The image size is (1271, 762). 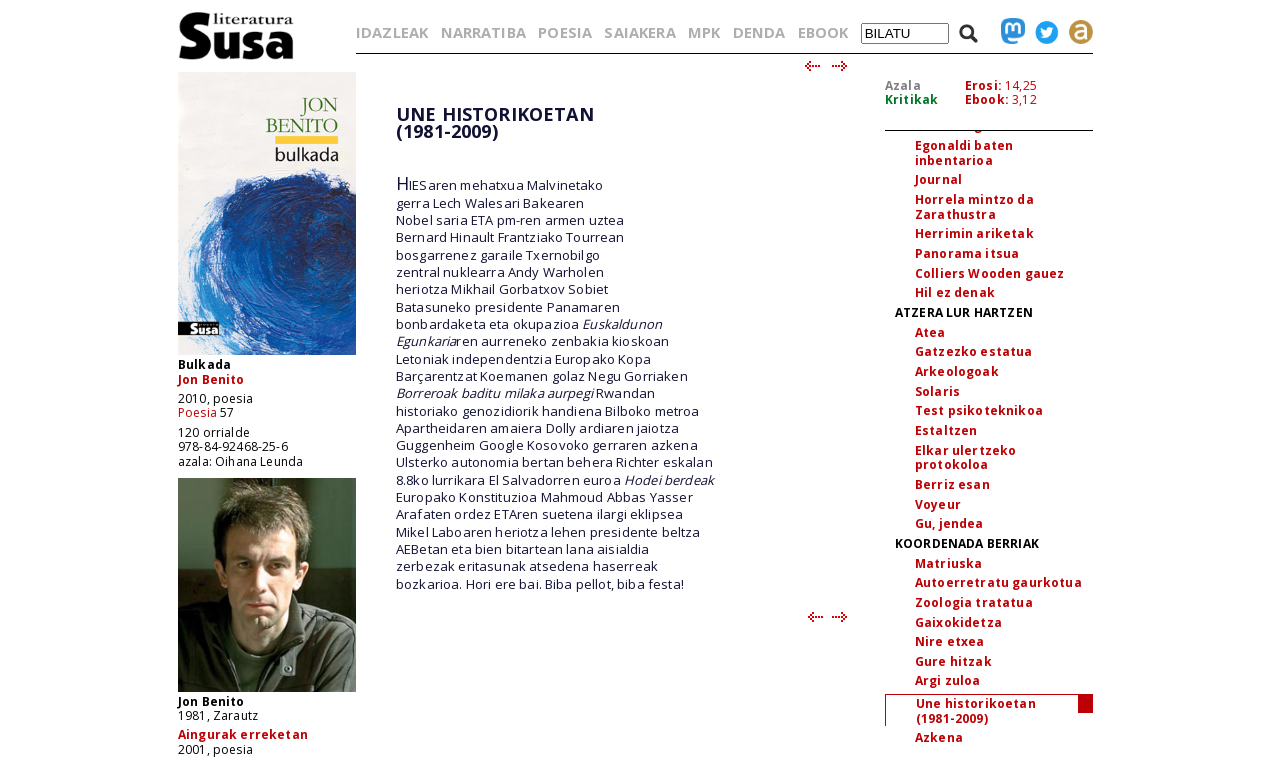 What do you see at coordinates (998, 582) in the screenshot?
I see `Autoerretratu gaurkotua` at bounding box center [998, 582].